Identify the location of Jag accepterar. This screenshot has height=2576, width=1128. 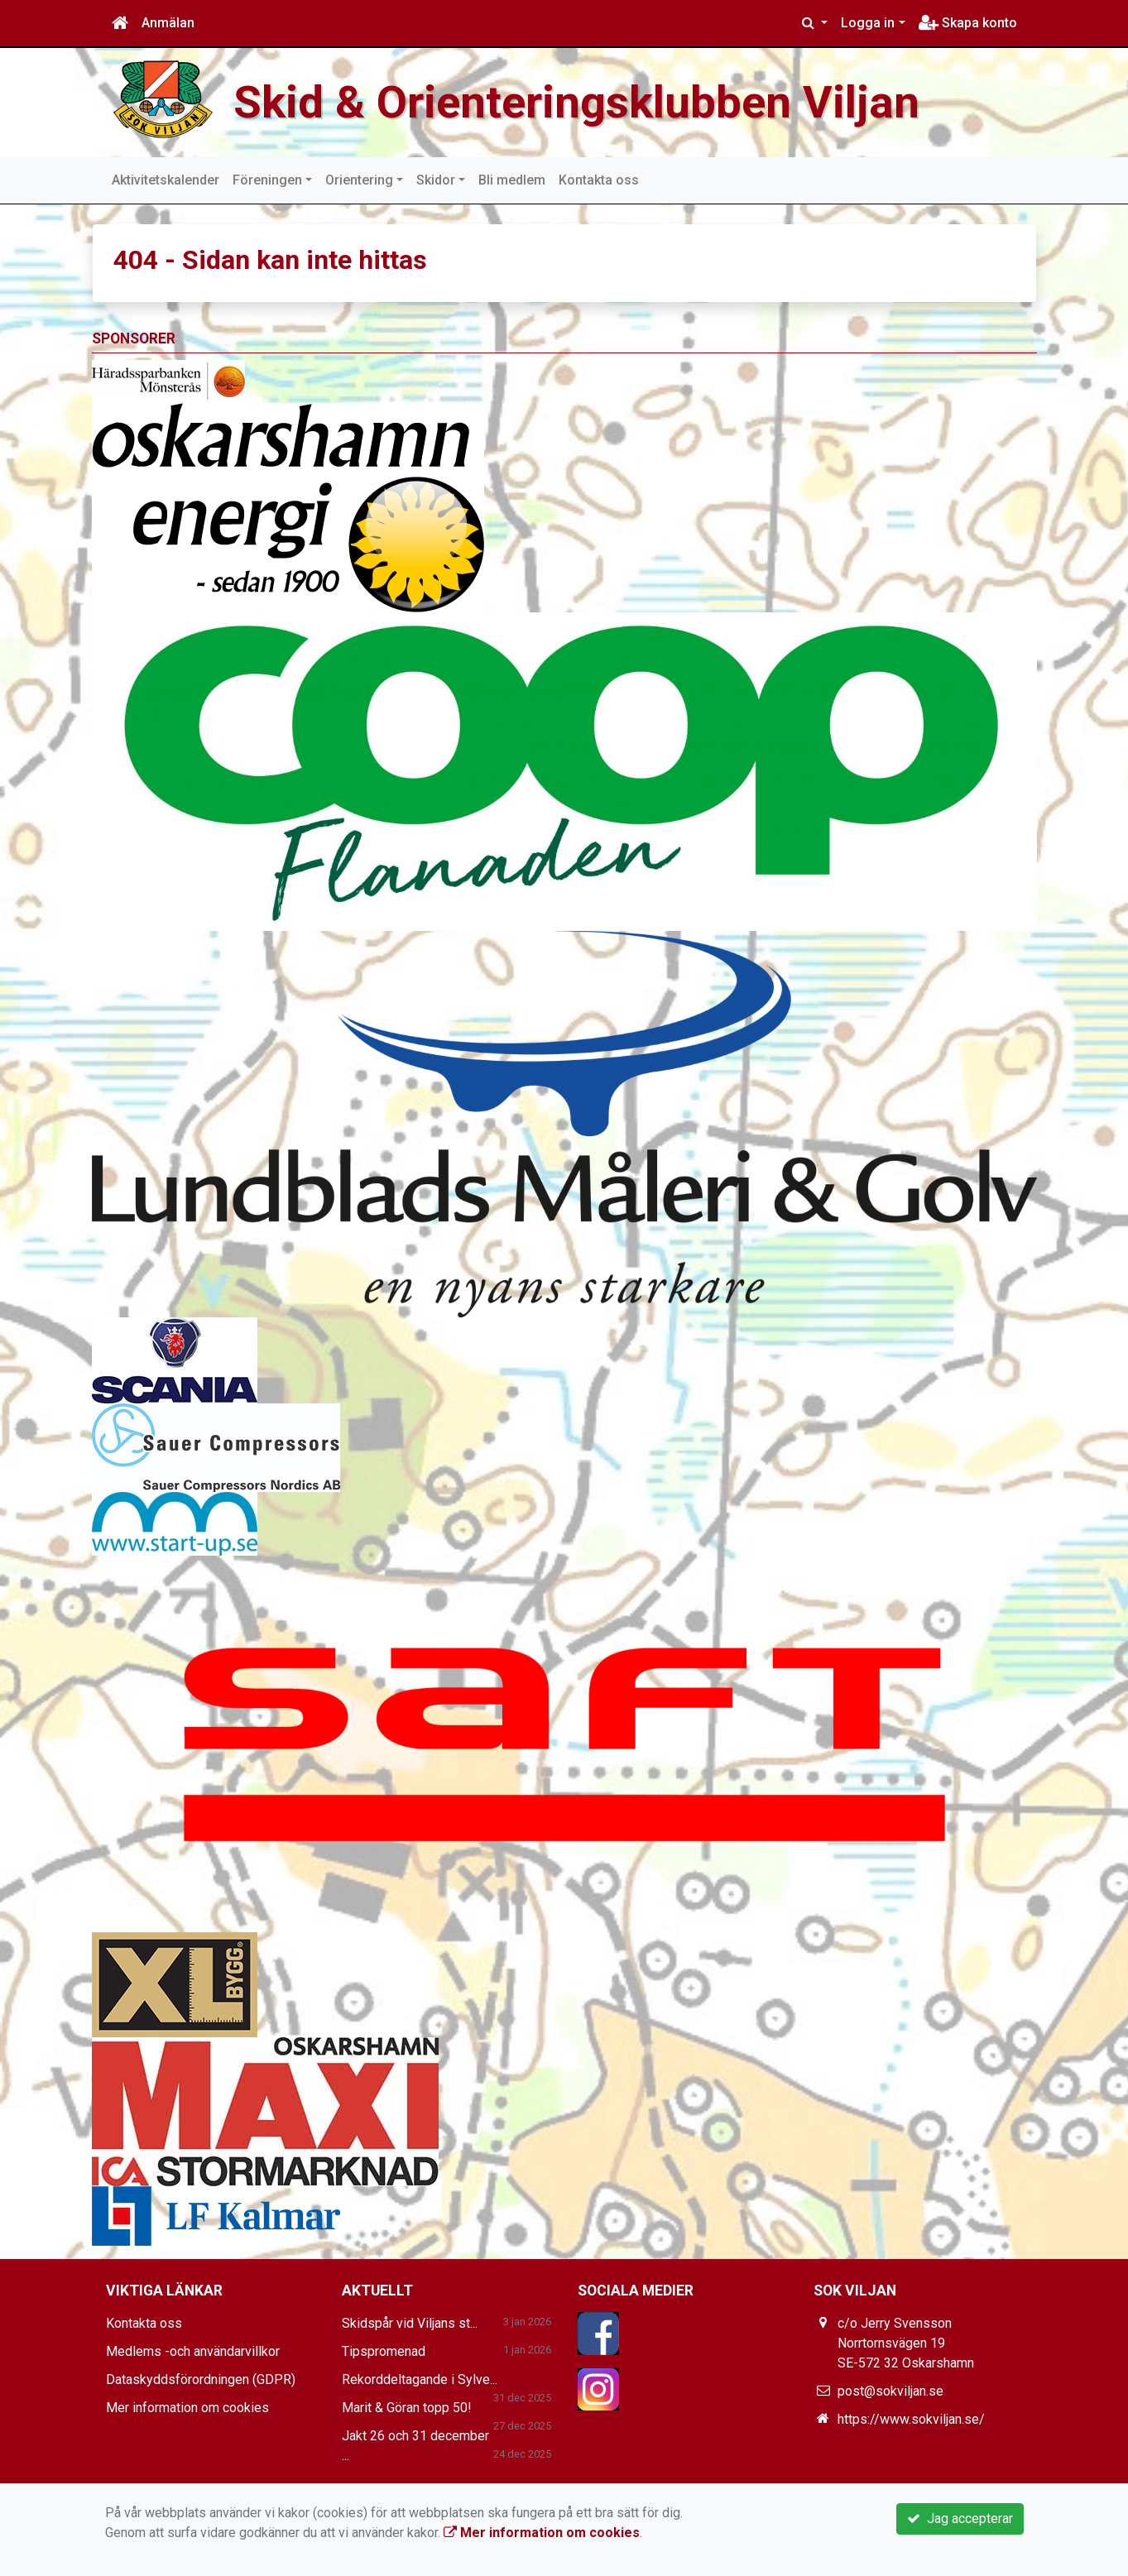
(960, 2518).